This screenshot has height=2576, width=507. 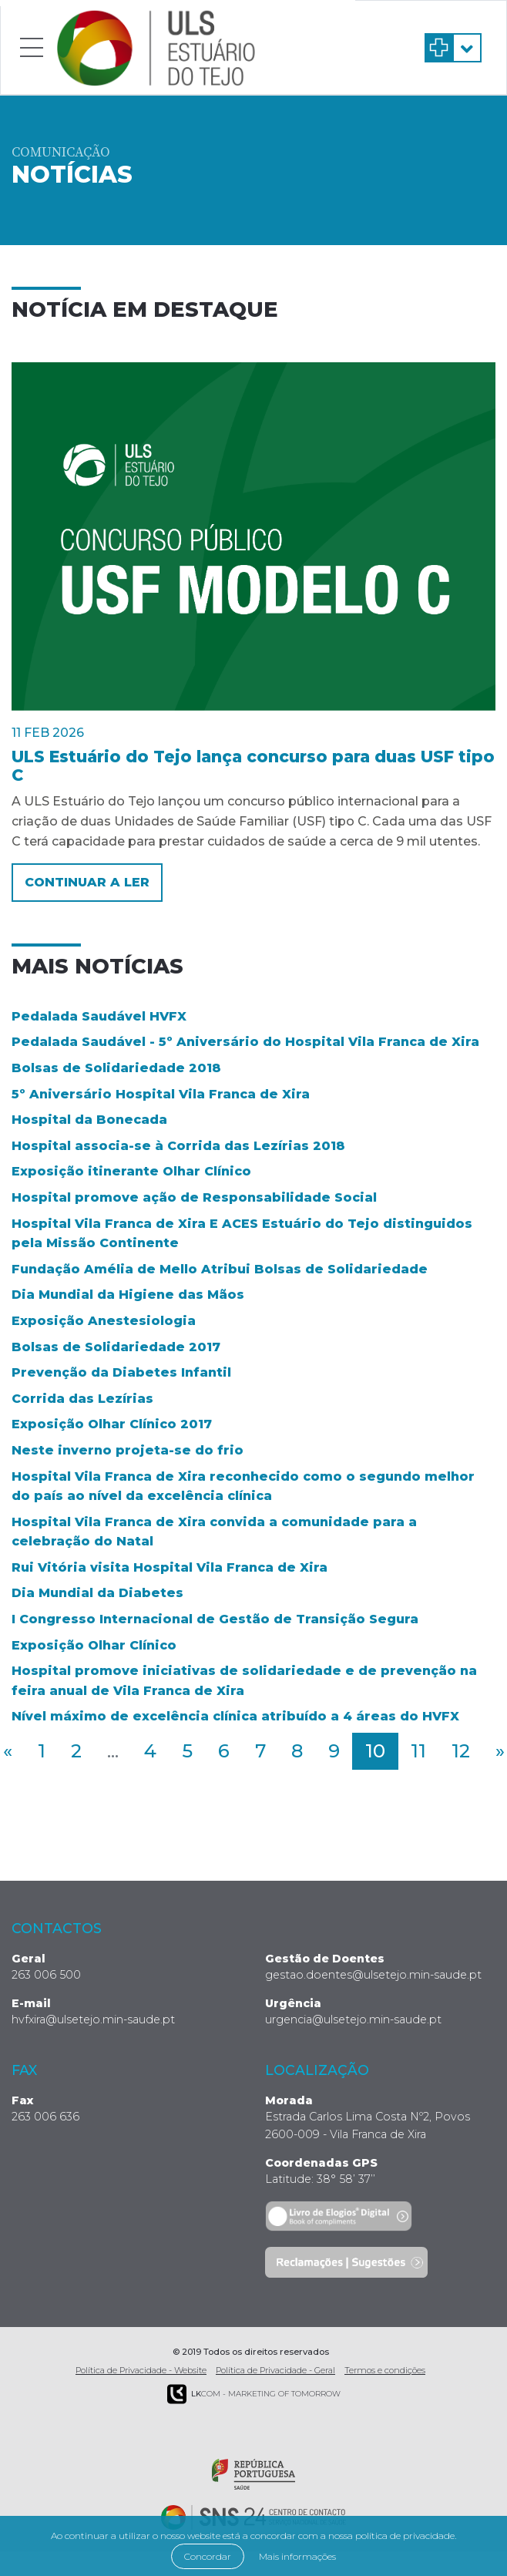 What do you see at coordinates (112, 1424) in the screenshot?
I see `Exposição Olhar Clínico 2017` at bounding box center [112, 1424].